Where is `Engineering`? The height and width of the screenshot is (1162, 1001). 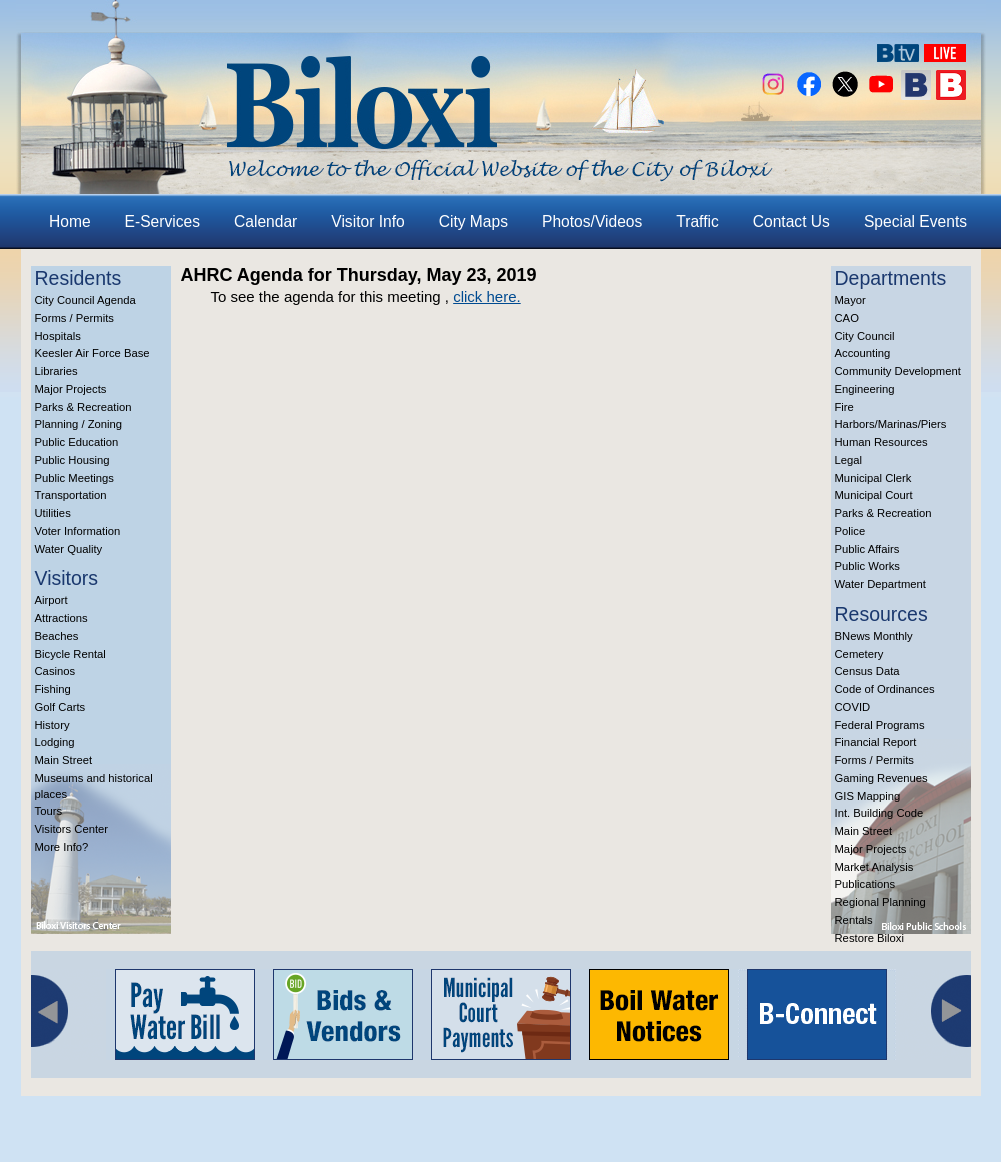 Engineering is located at coordinates (865, 389).